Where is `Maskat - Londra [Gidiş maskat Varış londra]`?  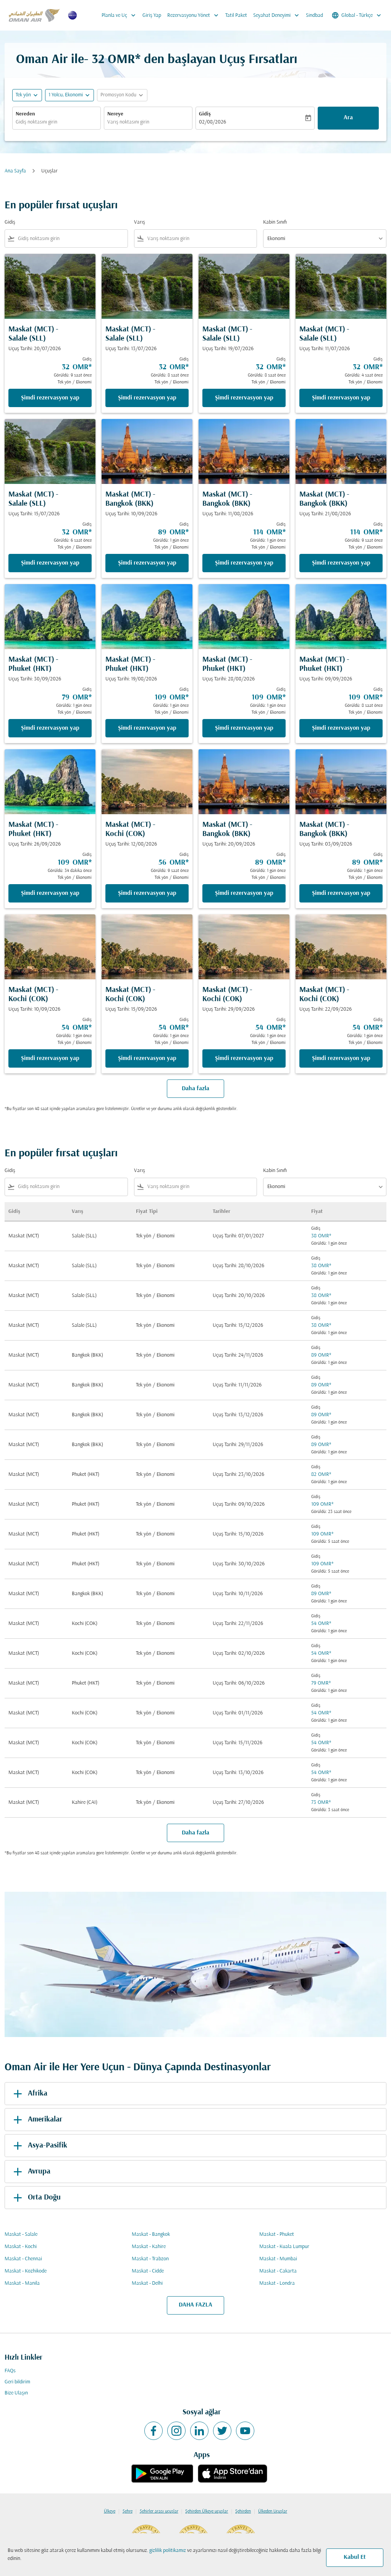 Maskat - Londra [Gidiş maskat Varış londra] is located at coordinates (277, 2283).